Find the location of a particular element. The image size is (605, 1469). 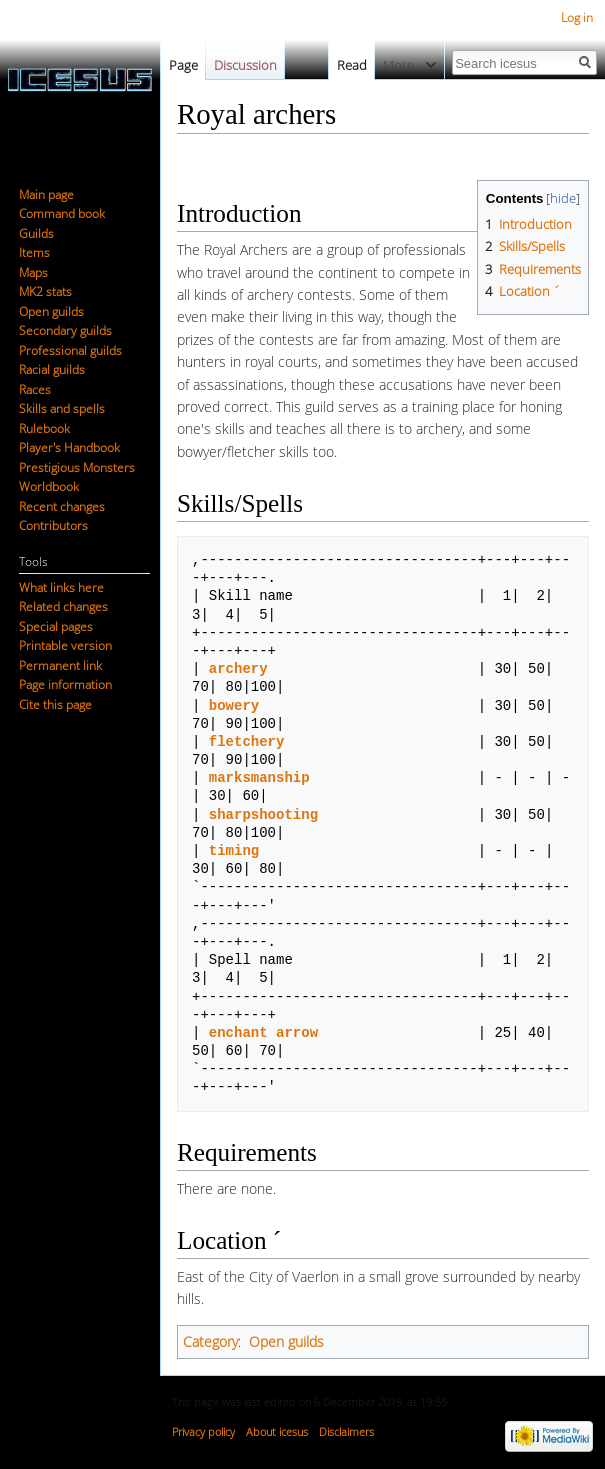

About icesus is located at coordinates (277, 1431).